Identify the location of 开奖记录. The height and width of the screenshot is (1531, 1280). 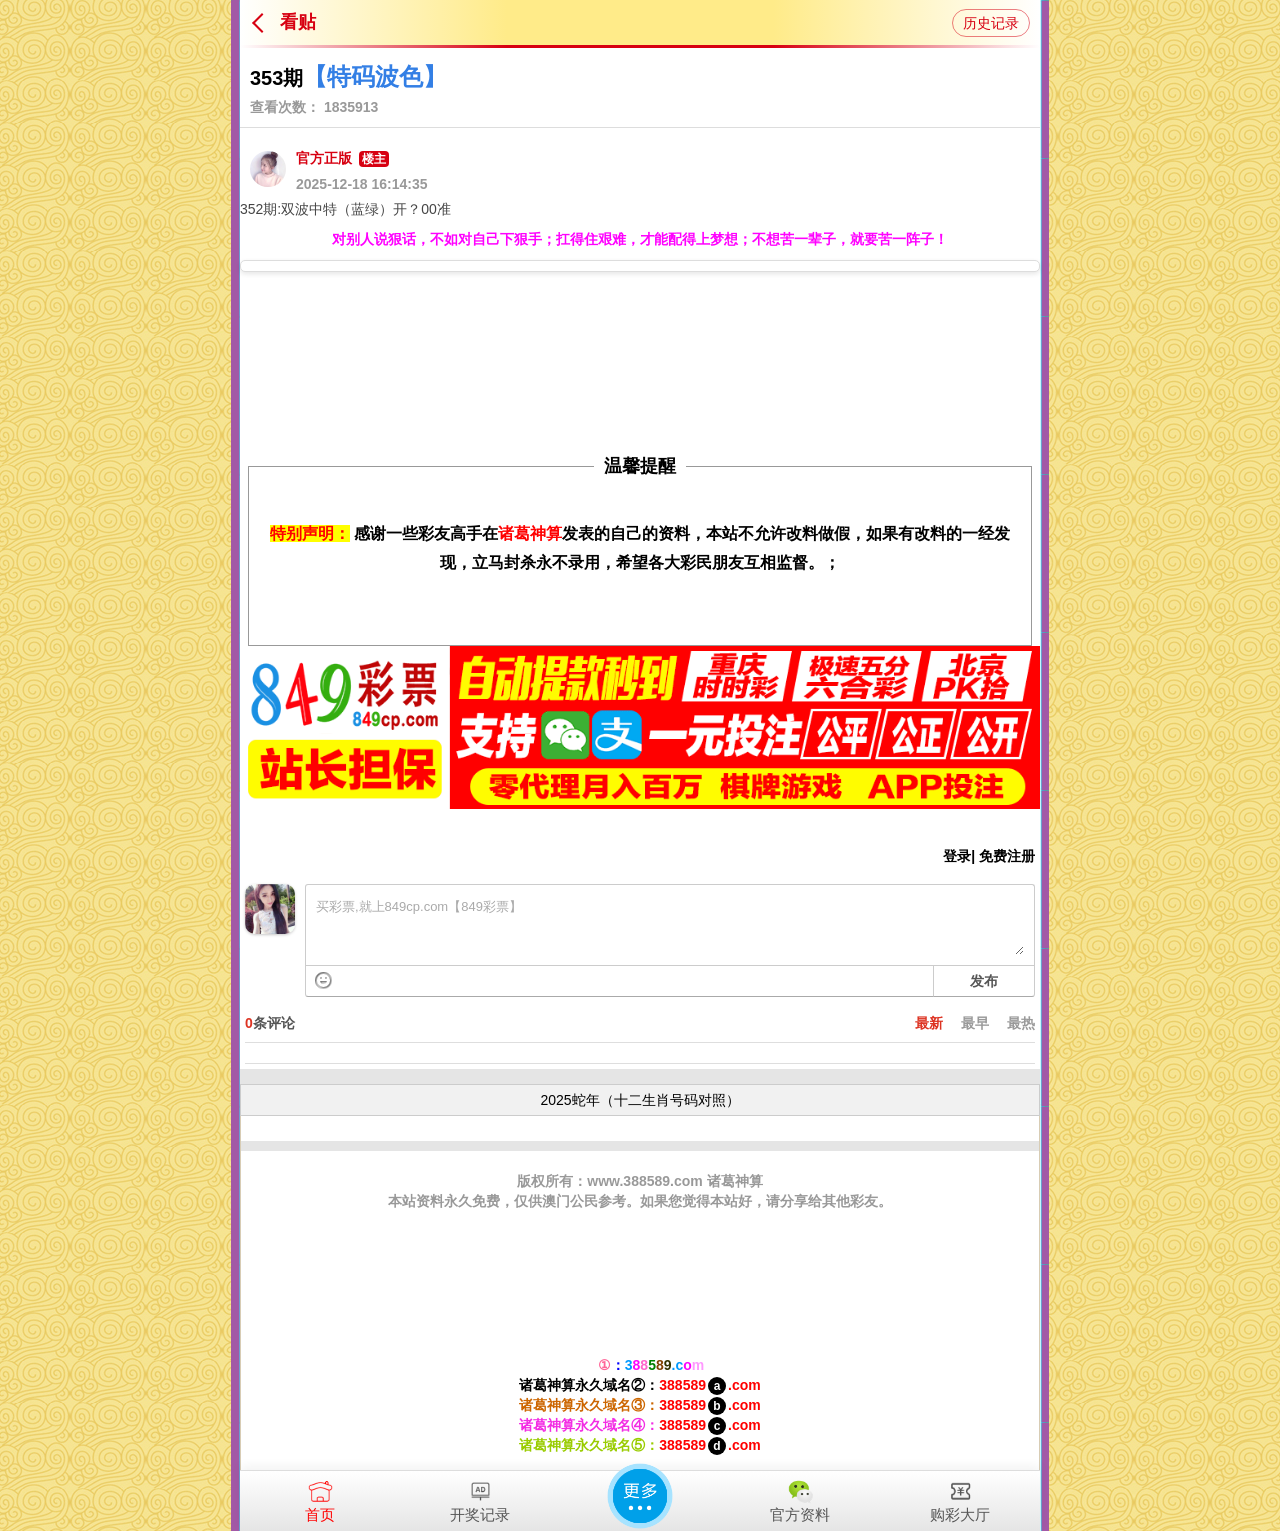
(480, 1497).